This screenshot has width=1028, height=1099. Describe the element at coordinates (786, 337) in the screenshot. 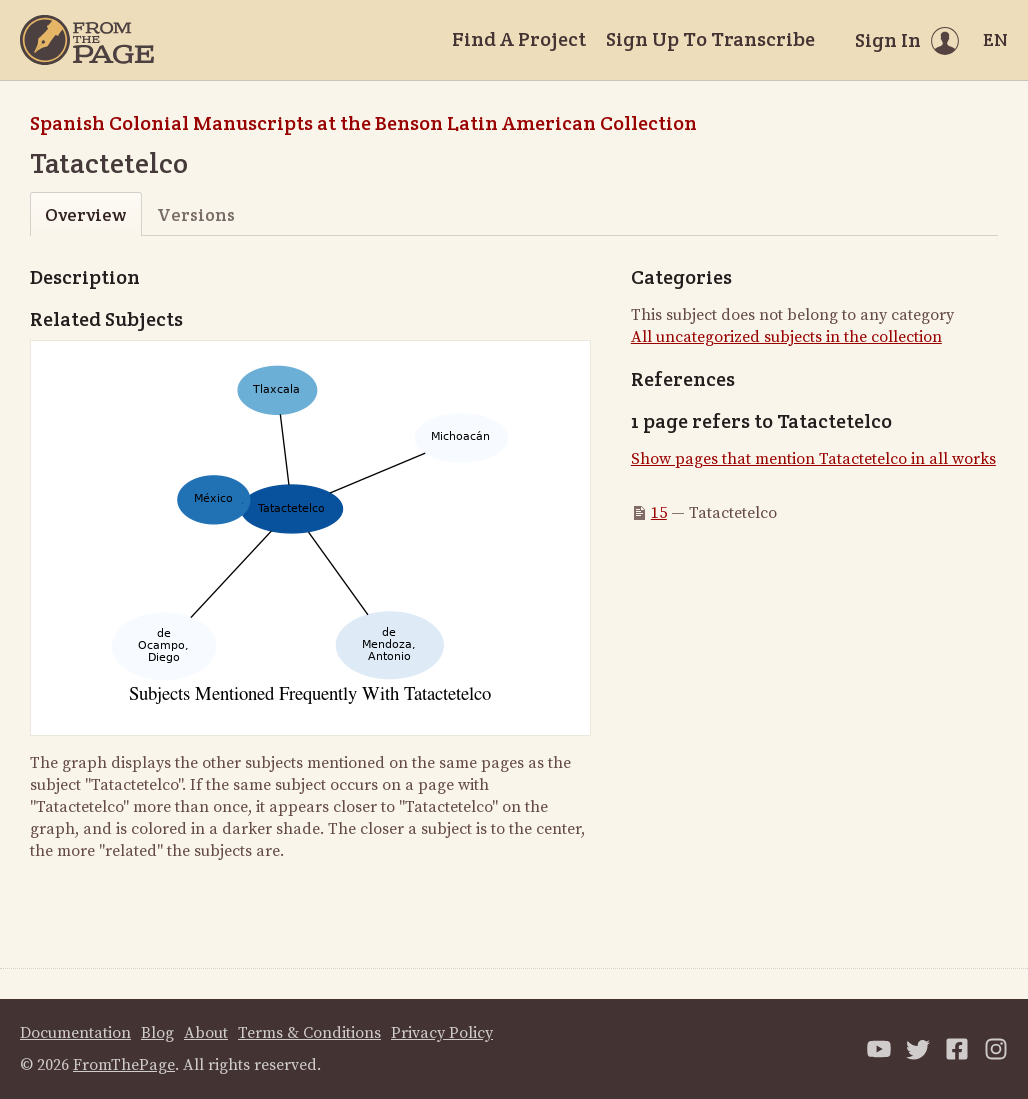

I see `All uncategorized subjects in the collection` at that location.